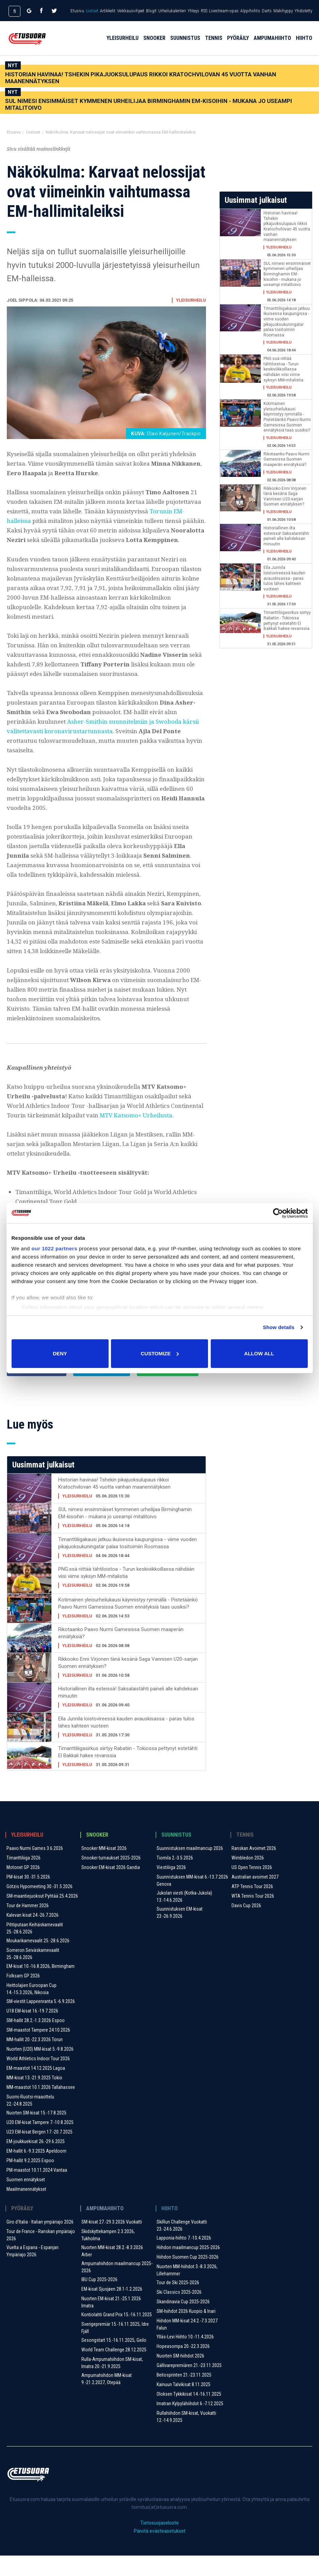 This screenshot has height=2576, width=319. I want to click on Kontiolahti Grand Prix 15.-16.11.2025, so click(116, 2335).